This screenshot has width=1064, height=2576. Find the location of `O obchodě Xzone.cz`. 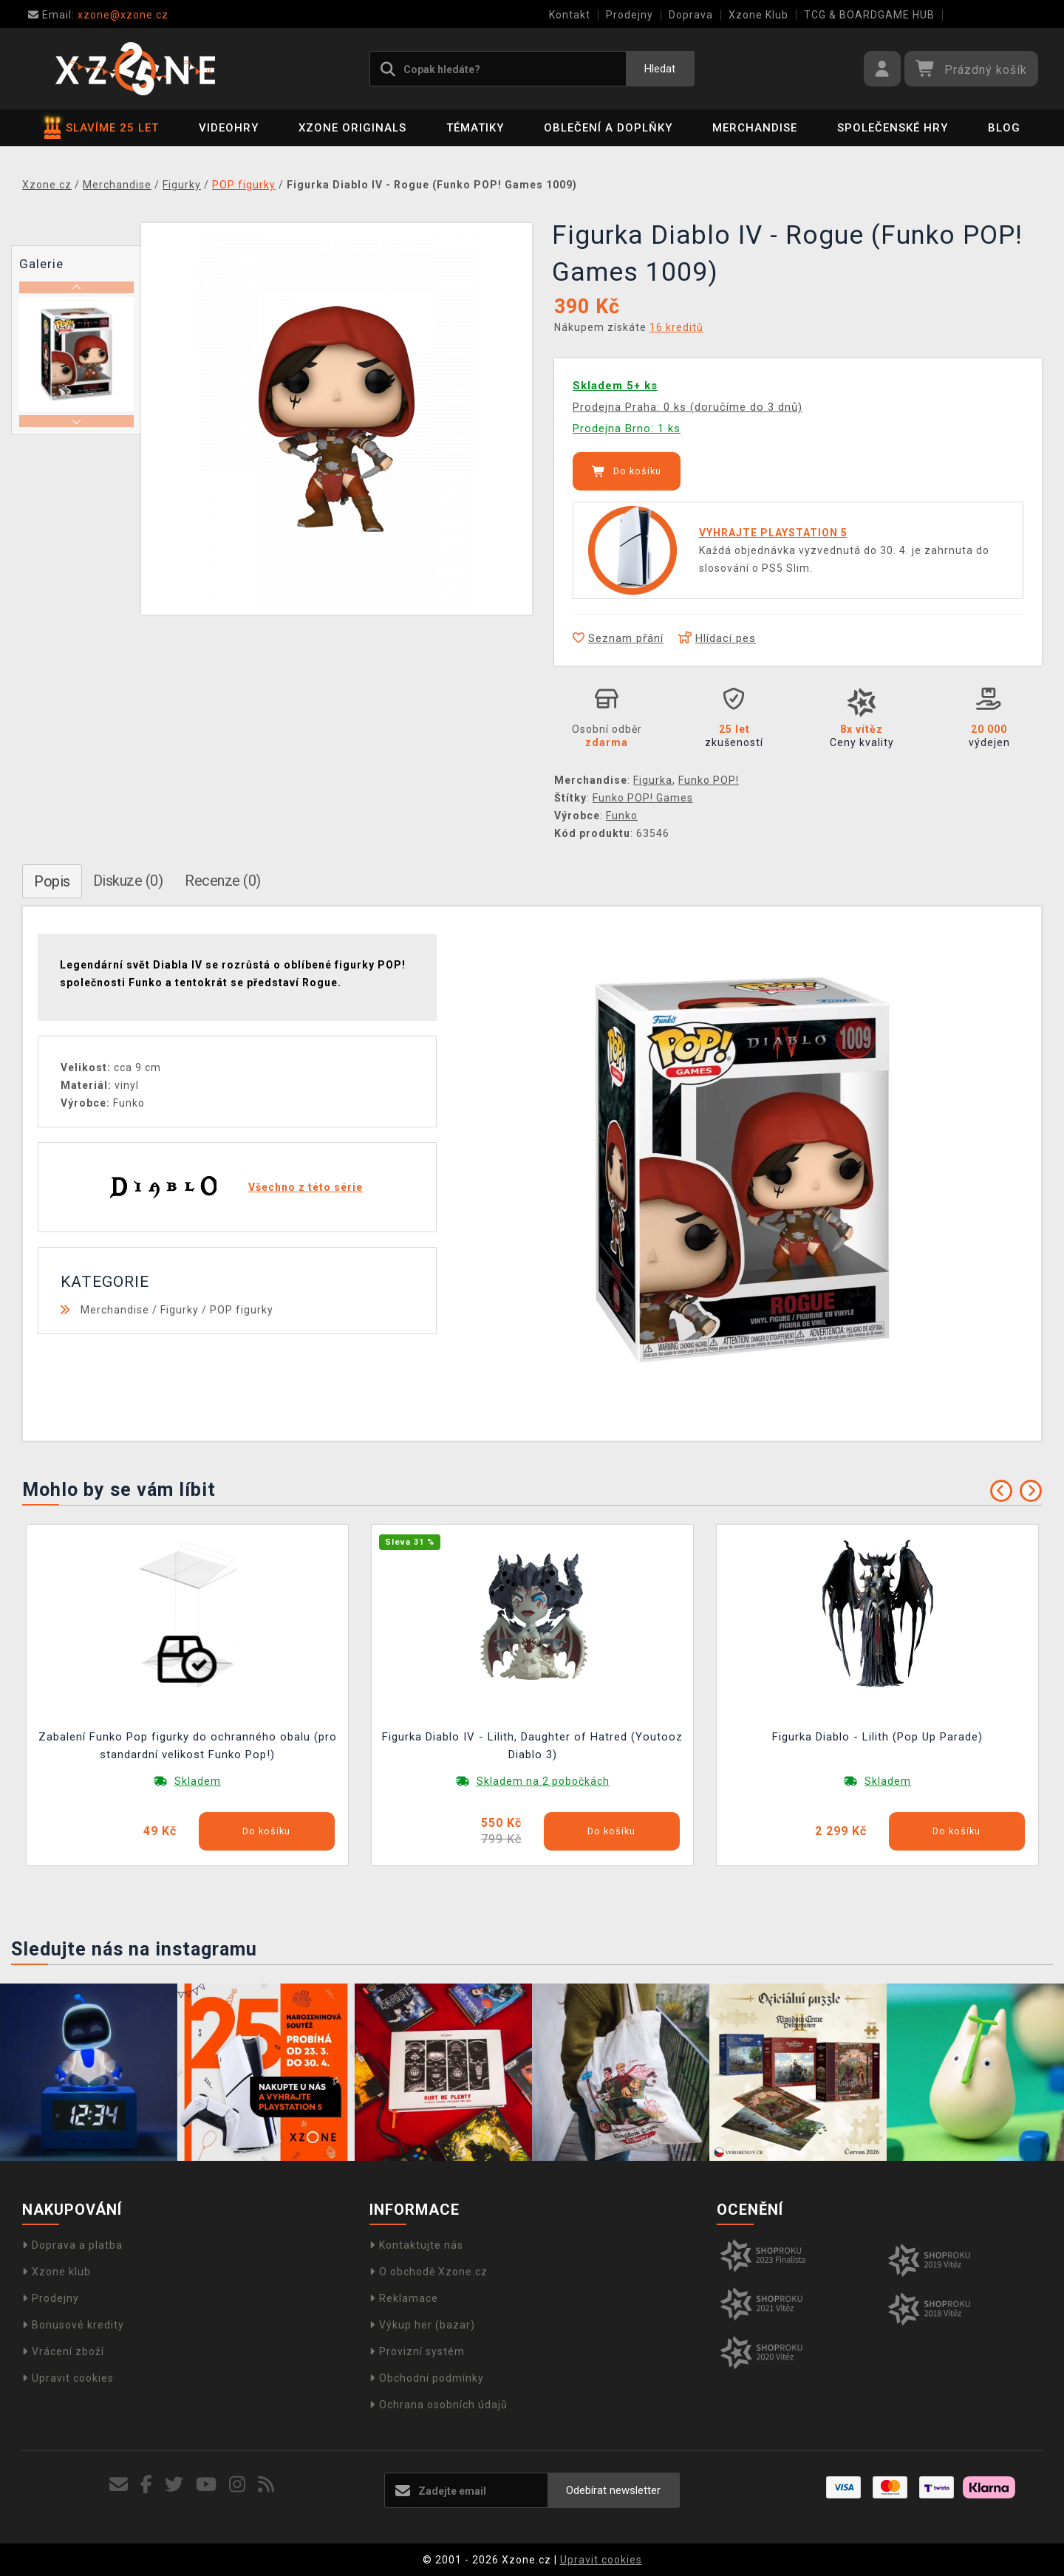

O obchodě Xzone.cz is located at coordinates (428, 2272).